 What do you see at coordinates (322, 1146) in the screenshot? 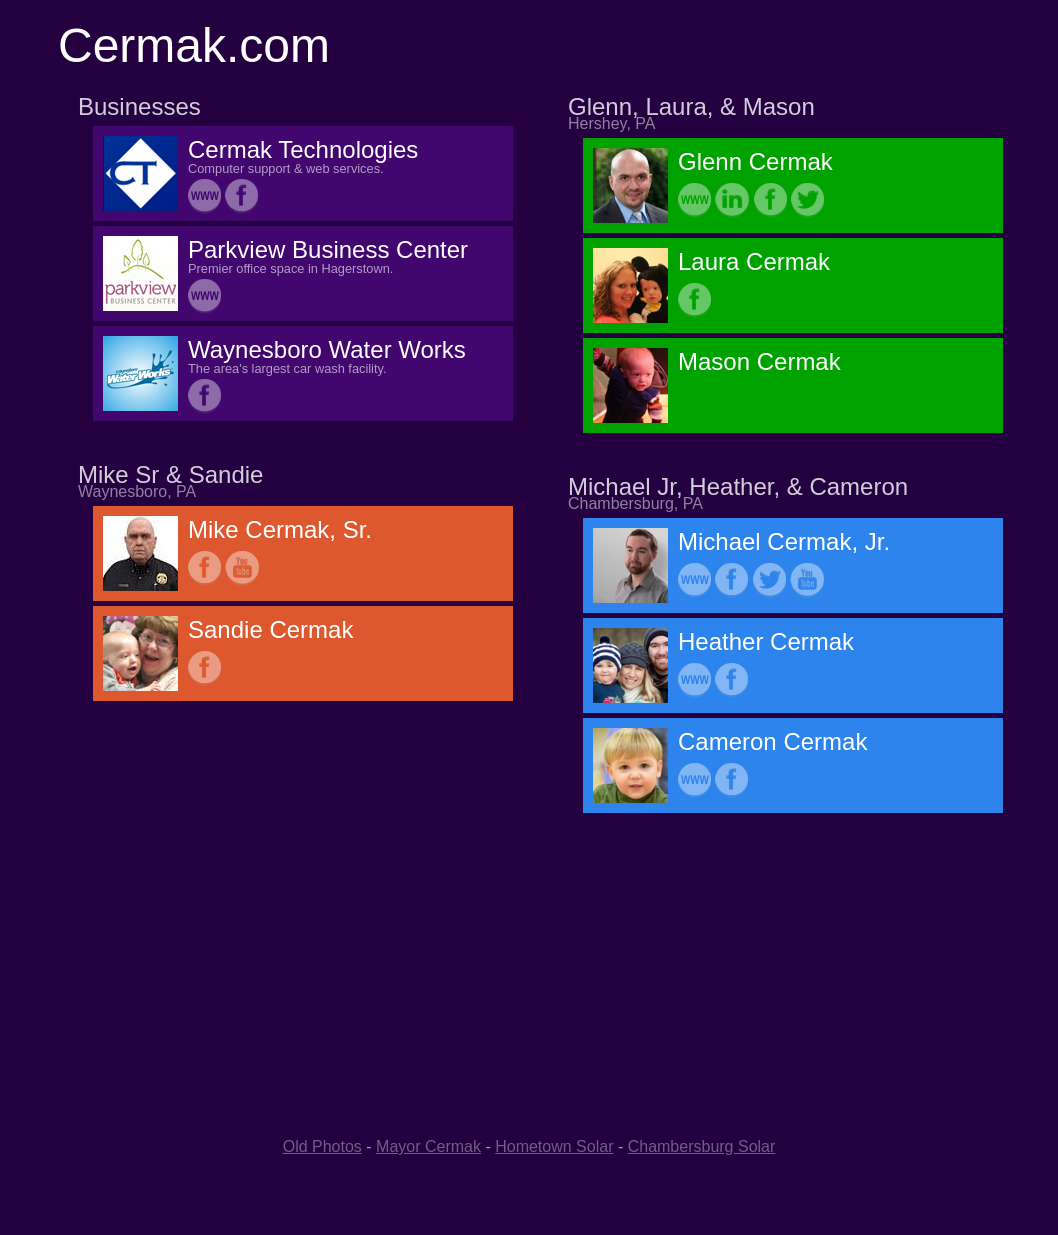
I see `Old Photos` at bounding box center [322, 1146].